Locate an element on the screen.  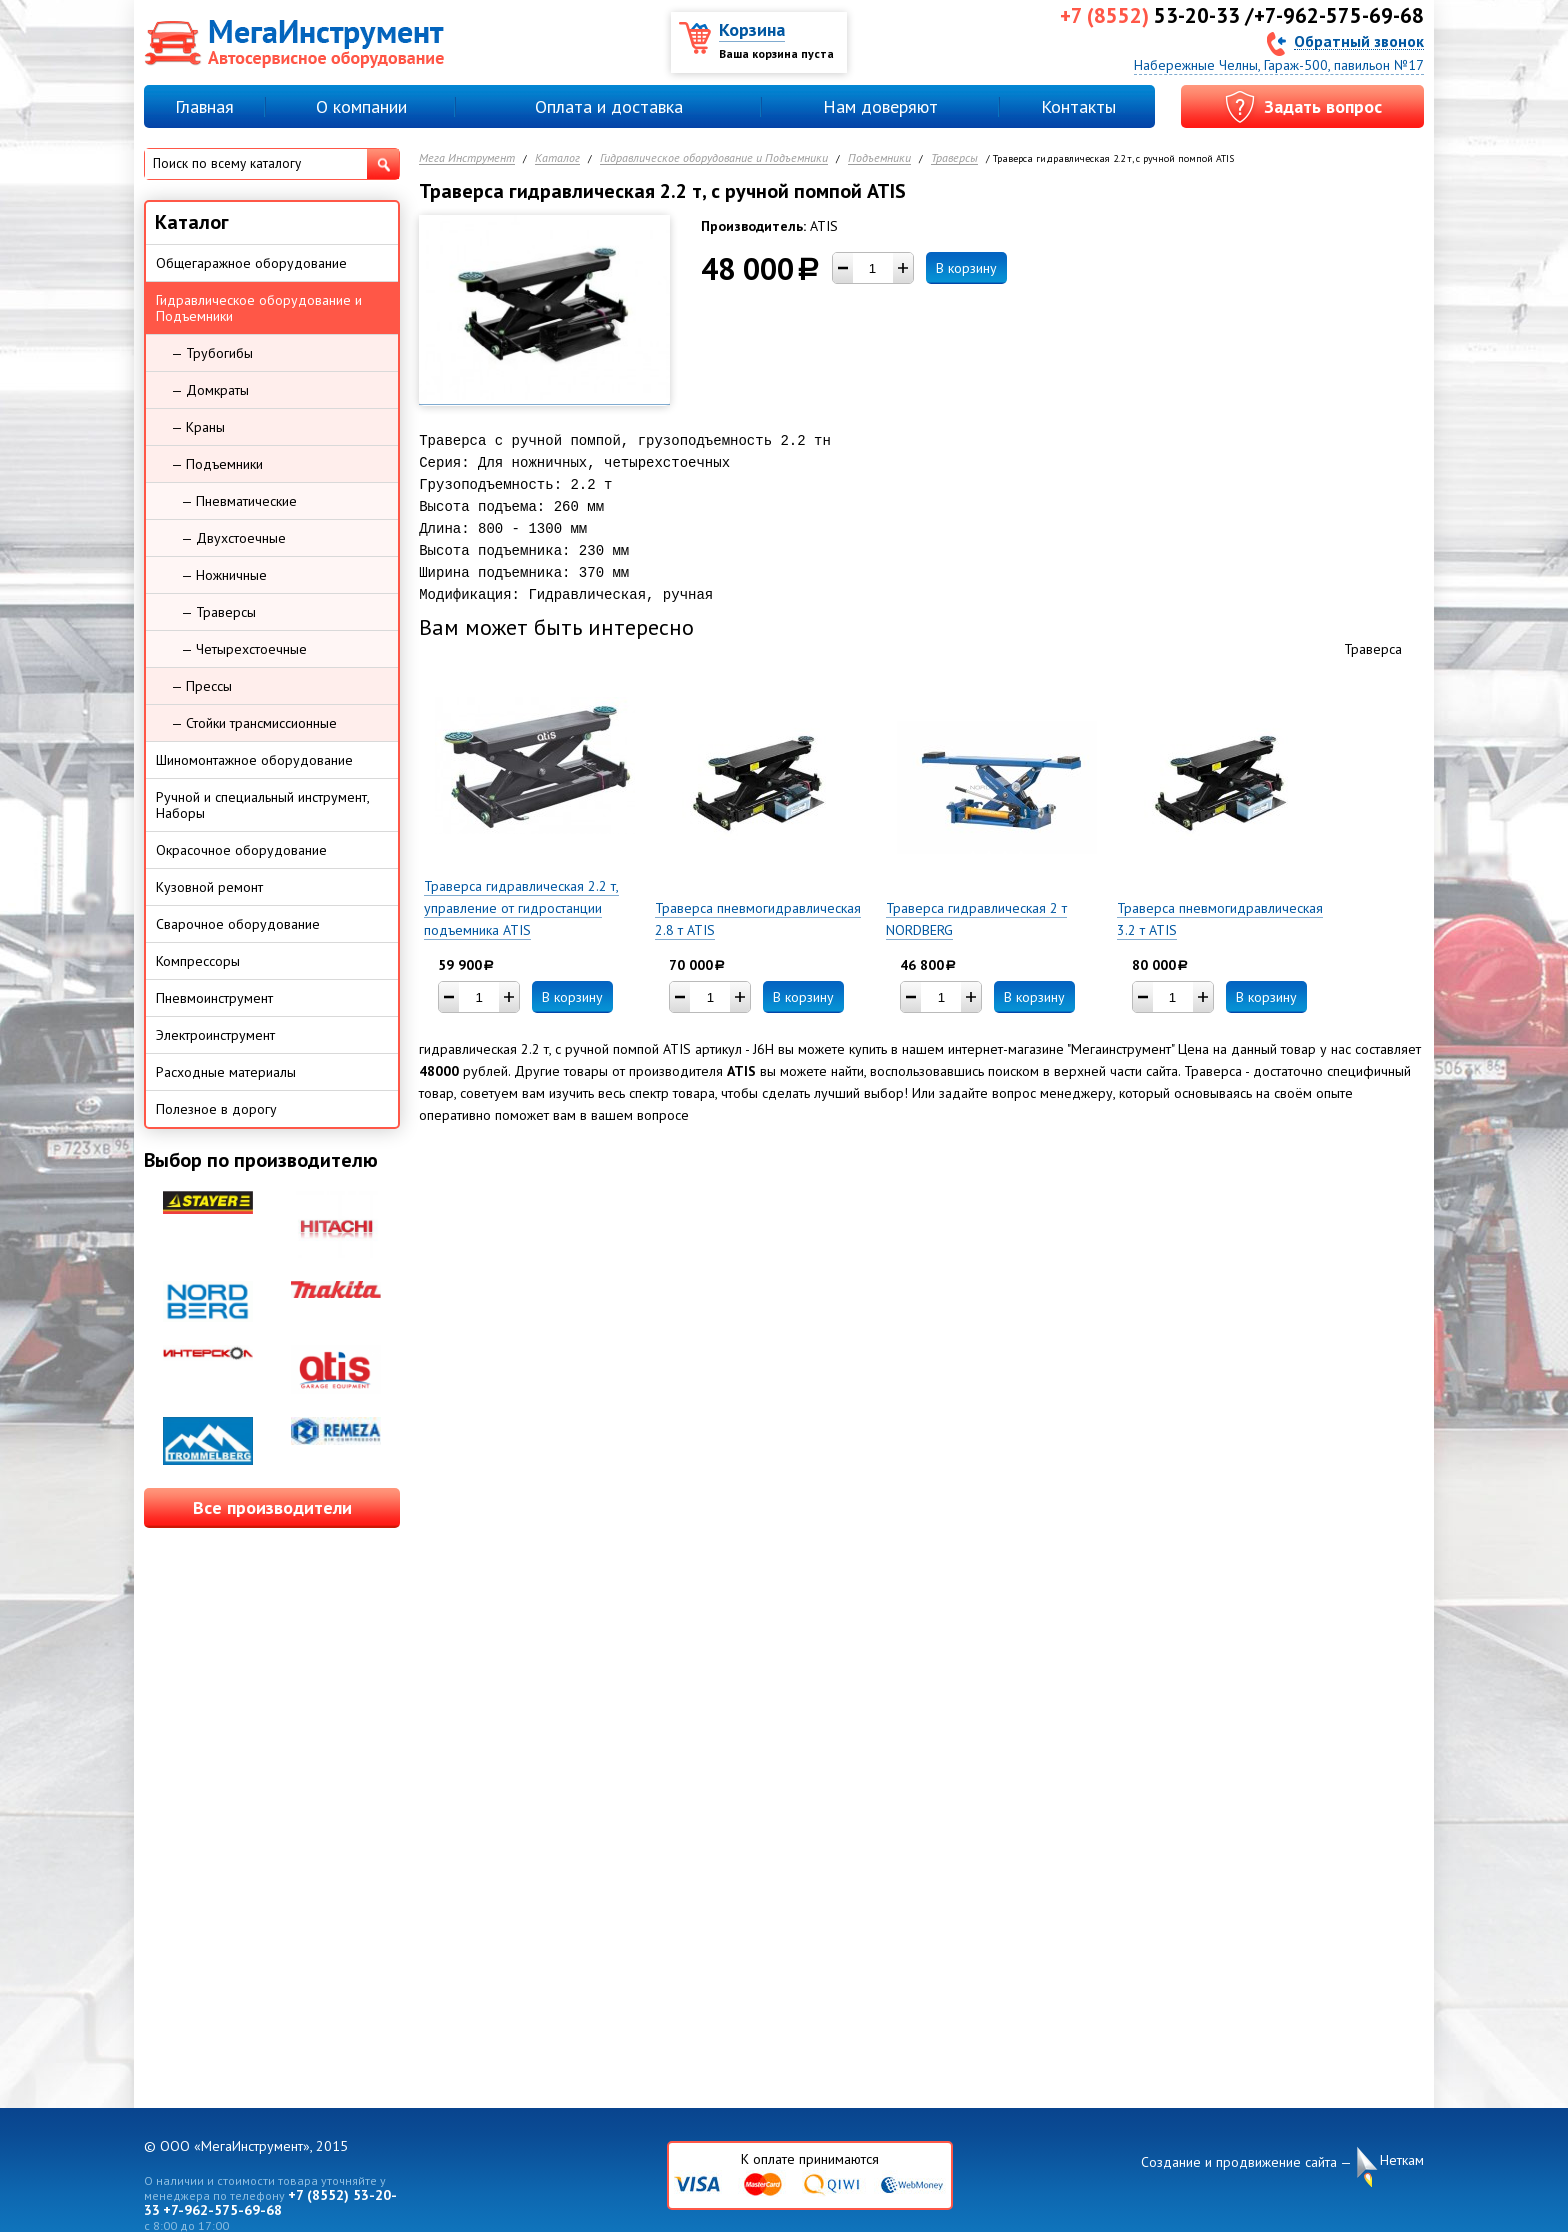
— Двухстоечные is located at coordinates (233, 538).